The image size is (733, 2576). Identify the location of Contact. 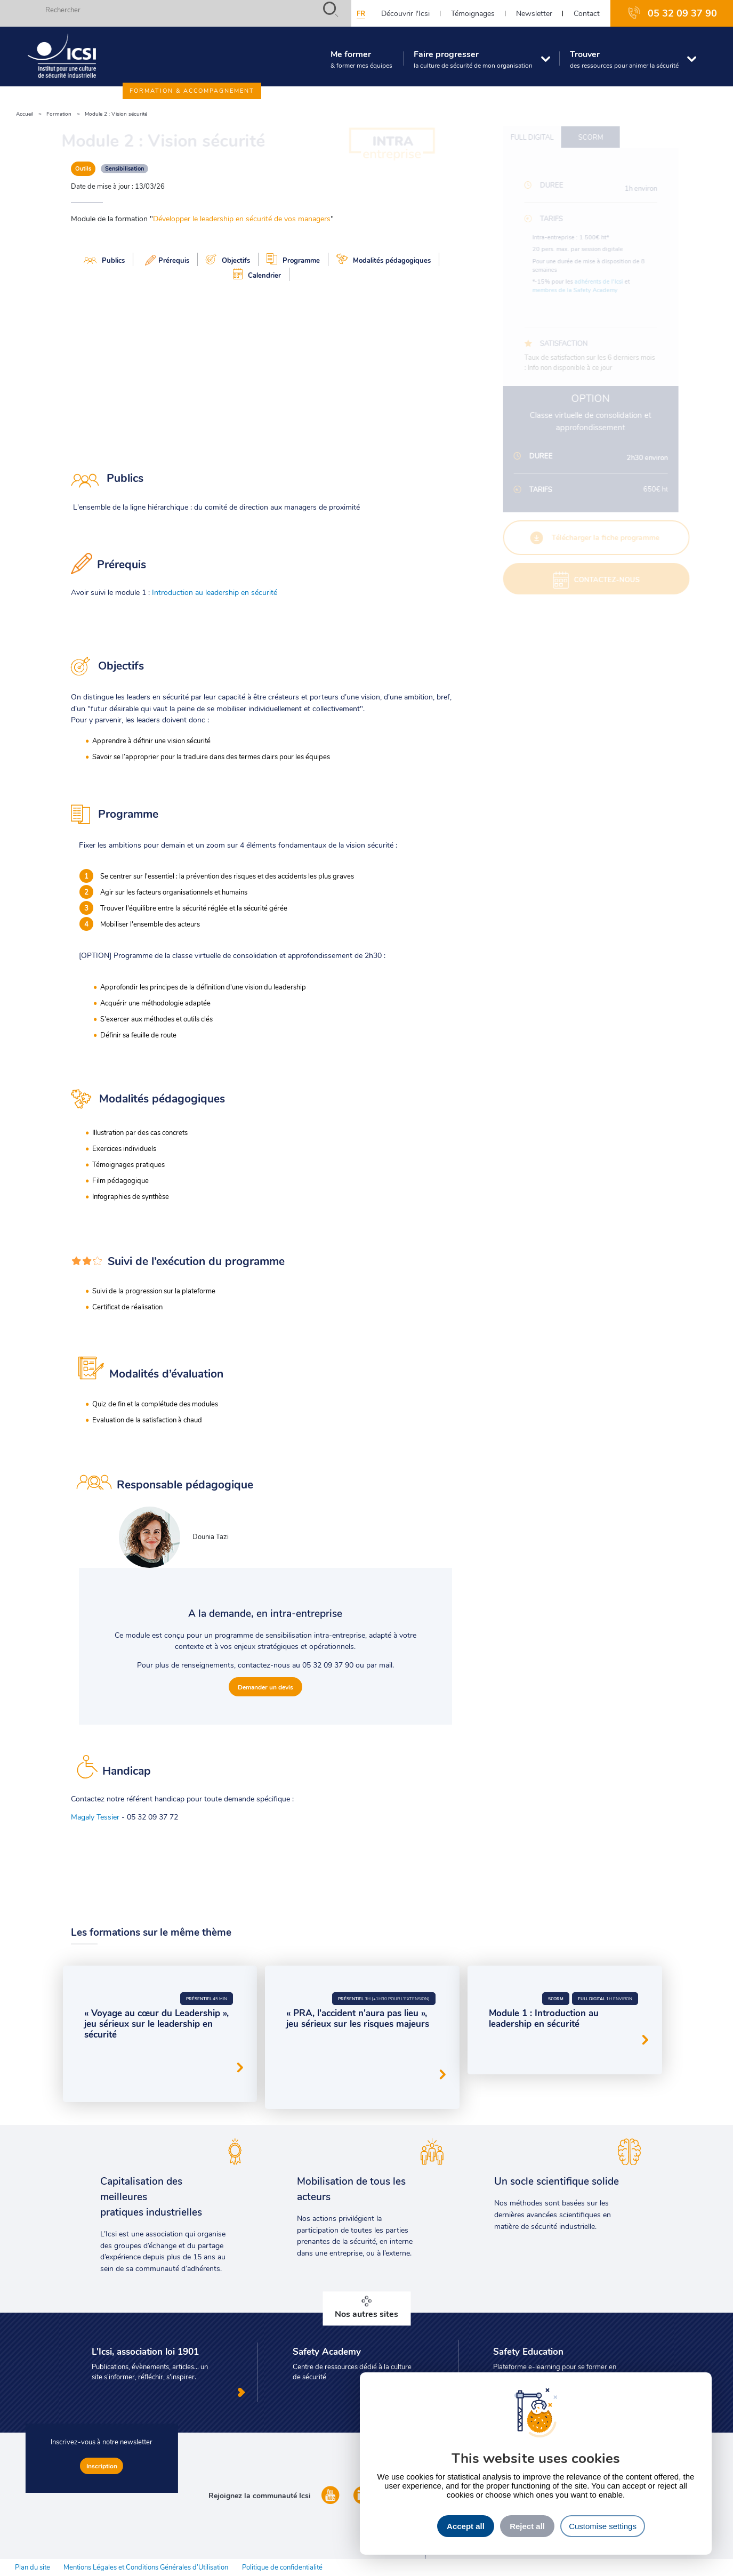
(587, 13).